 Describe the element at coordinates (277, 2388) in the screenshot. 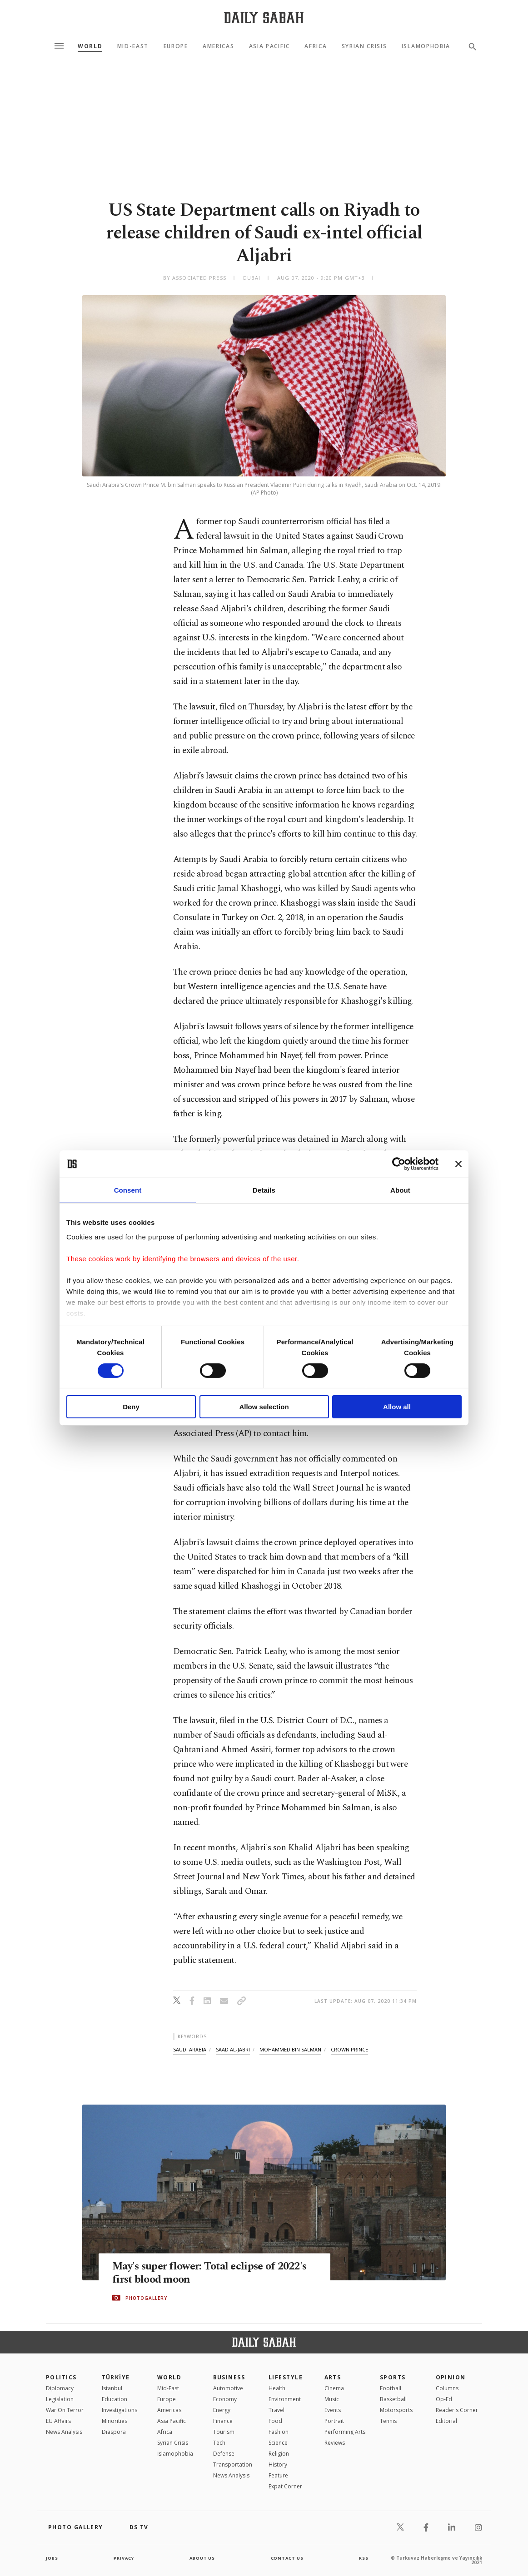

I see `Health` at that location.